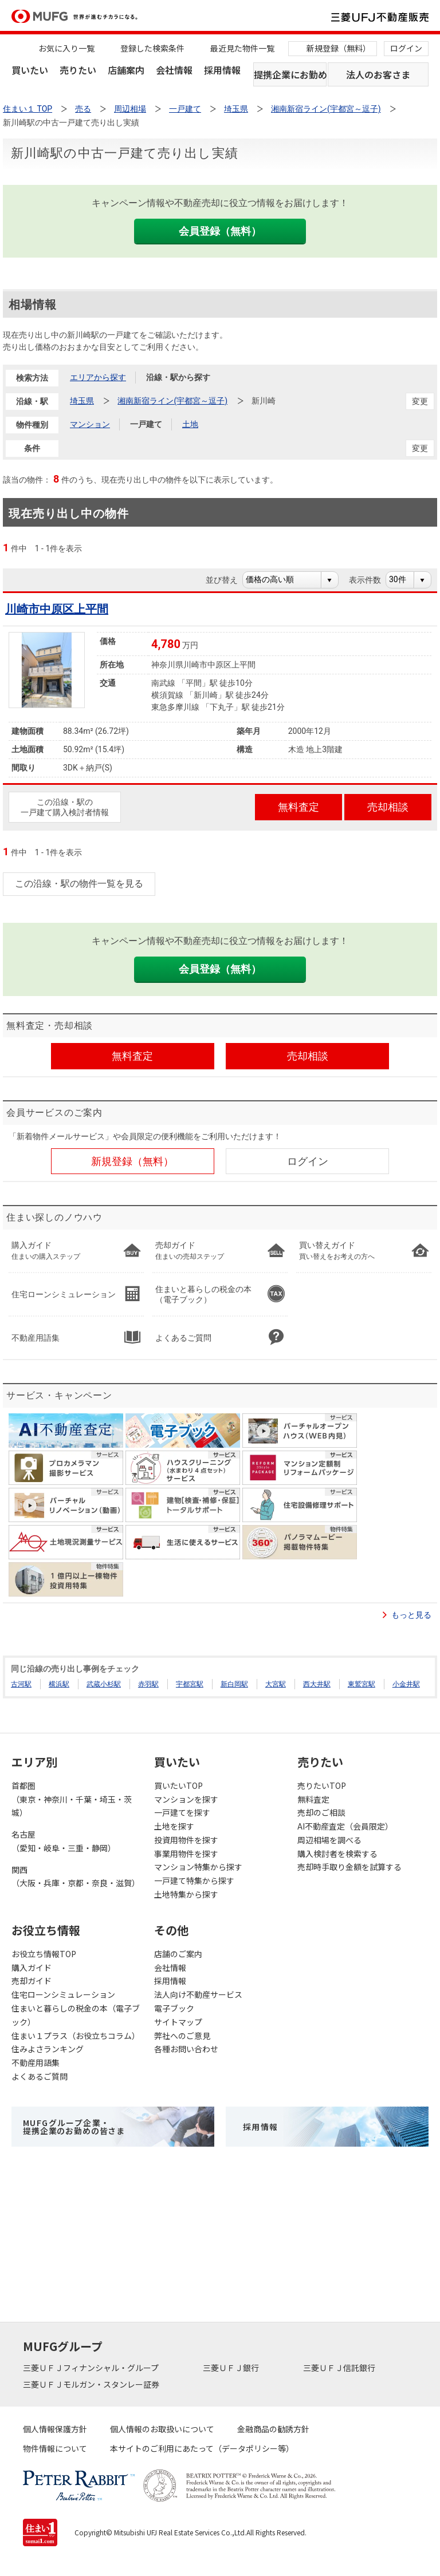 The height and width of the screenshot is (2576, 440). What do you see at coordinates (186, 1894) in the screenshot?
I see `土地特集から探す` at bounding box center [186, 1894].